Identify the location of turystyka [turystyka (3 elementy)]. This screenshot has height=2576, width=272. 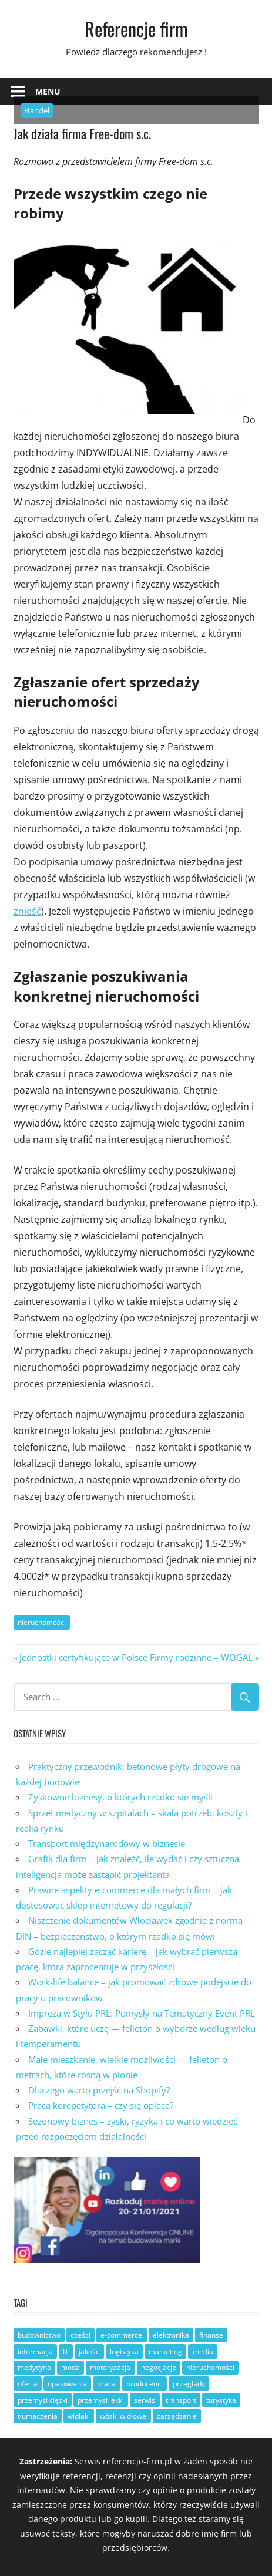
(221, 2400).